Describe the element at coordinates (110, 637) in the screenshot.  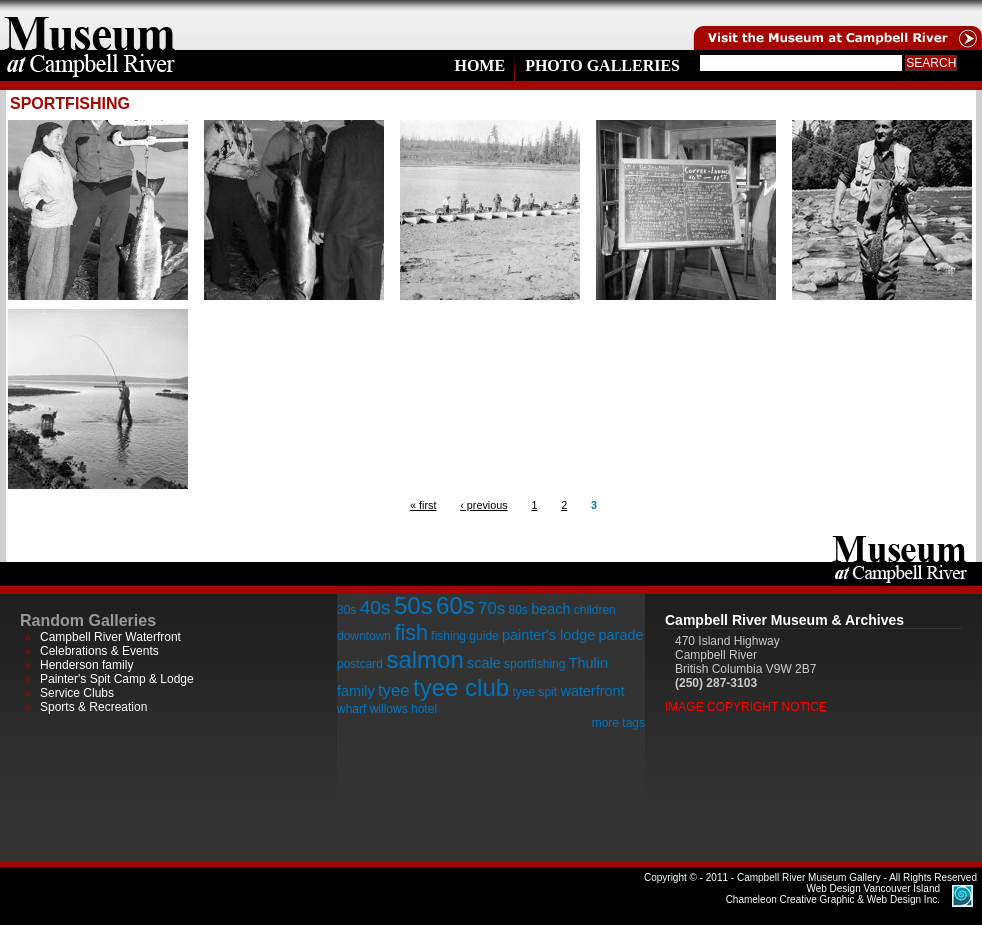
I see `Campbell River Waterfront` at that location.